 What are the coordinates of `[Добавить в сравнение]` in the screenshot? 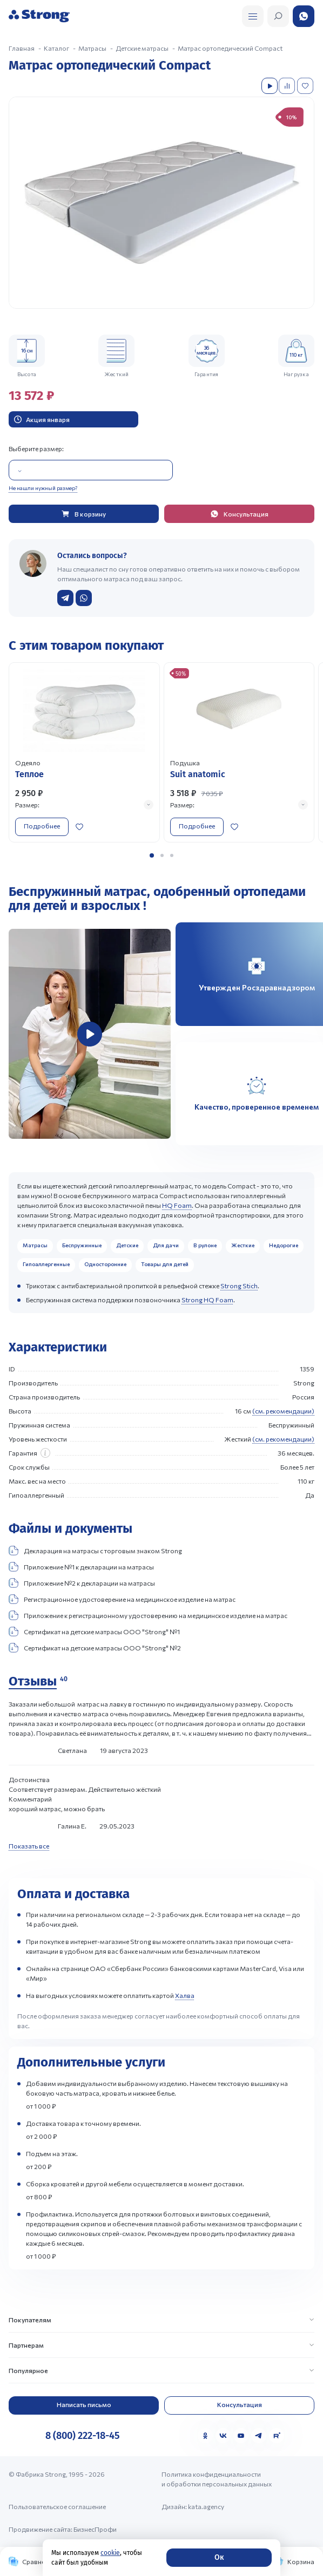 It's located at (288, 86).